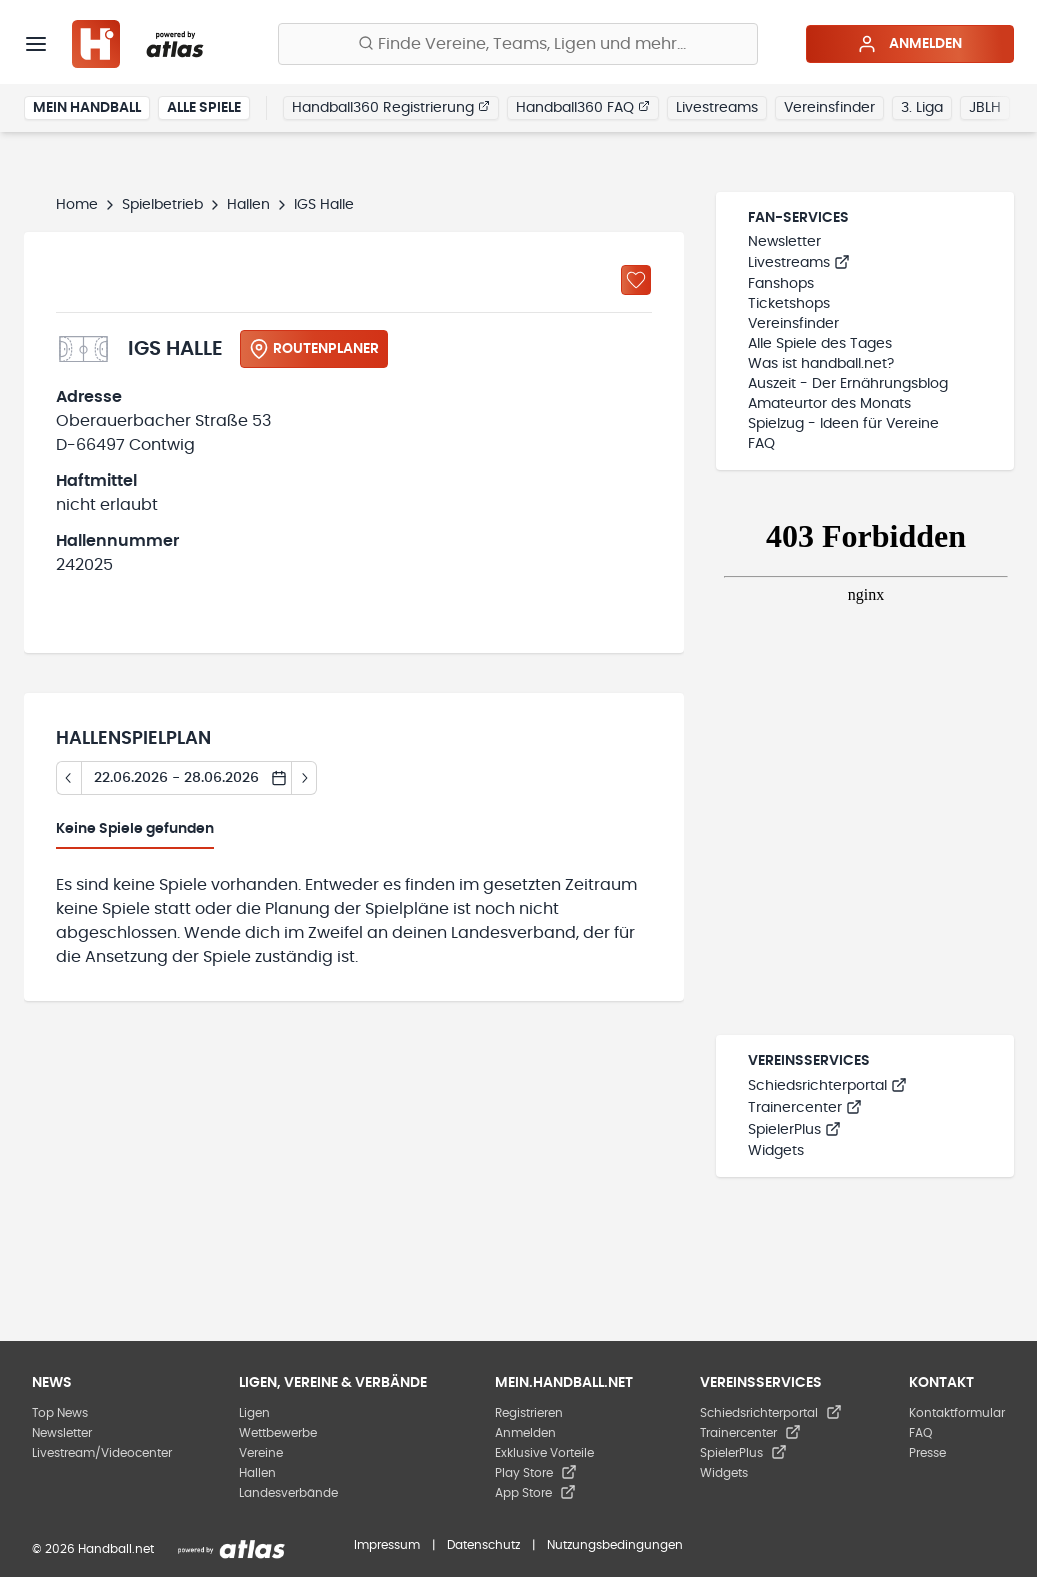 The width and height of the screenshot is (1037, 1577). Describe the element at coordinates (68, 778) in the screenshot. I see `[Tag zurück]` at that location.